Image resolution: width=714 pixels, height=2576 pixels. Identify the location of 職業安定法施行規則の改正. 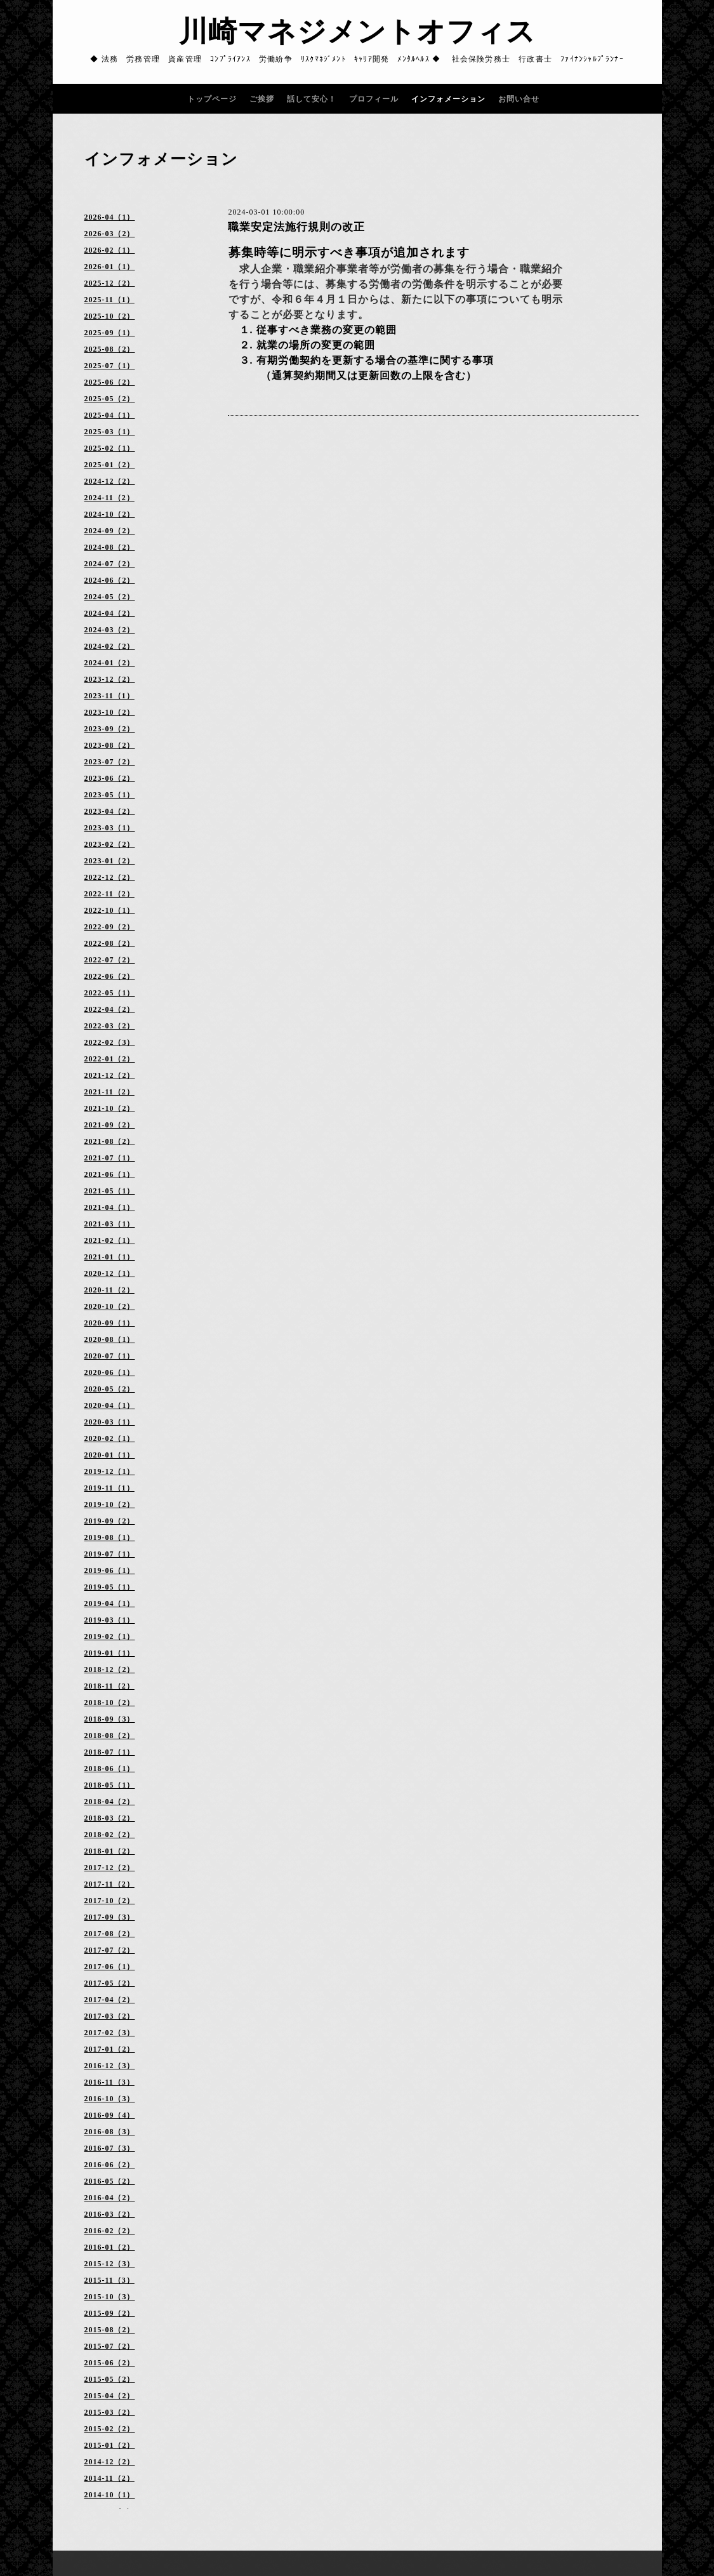
(296, 227).